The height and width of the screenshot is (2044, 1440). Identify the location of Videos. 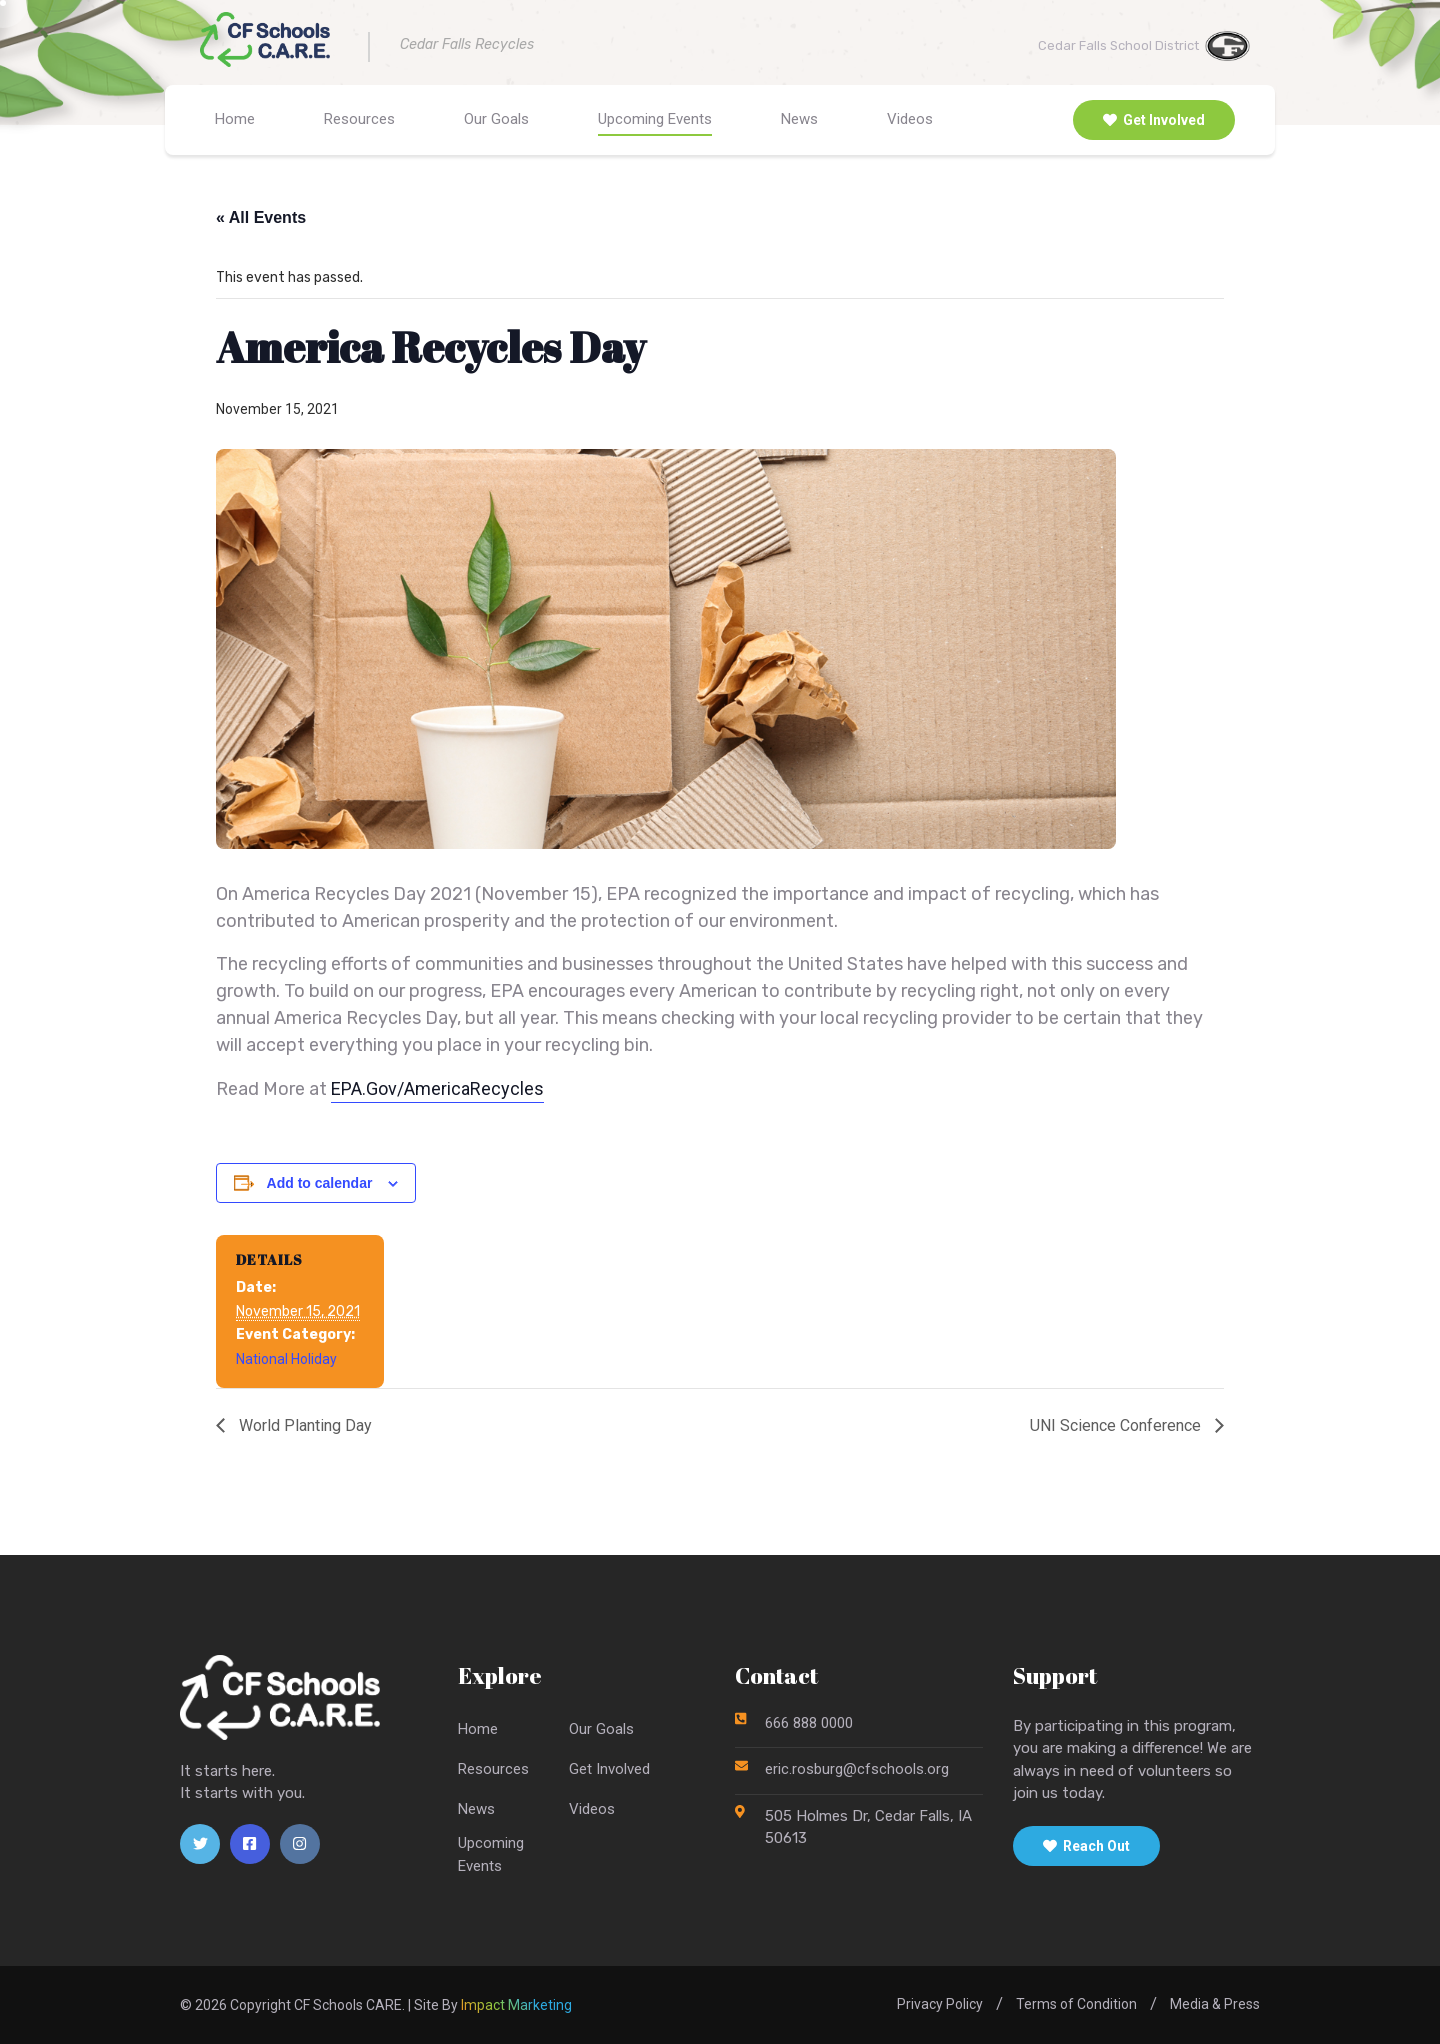
(910, 119).